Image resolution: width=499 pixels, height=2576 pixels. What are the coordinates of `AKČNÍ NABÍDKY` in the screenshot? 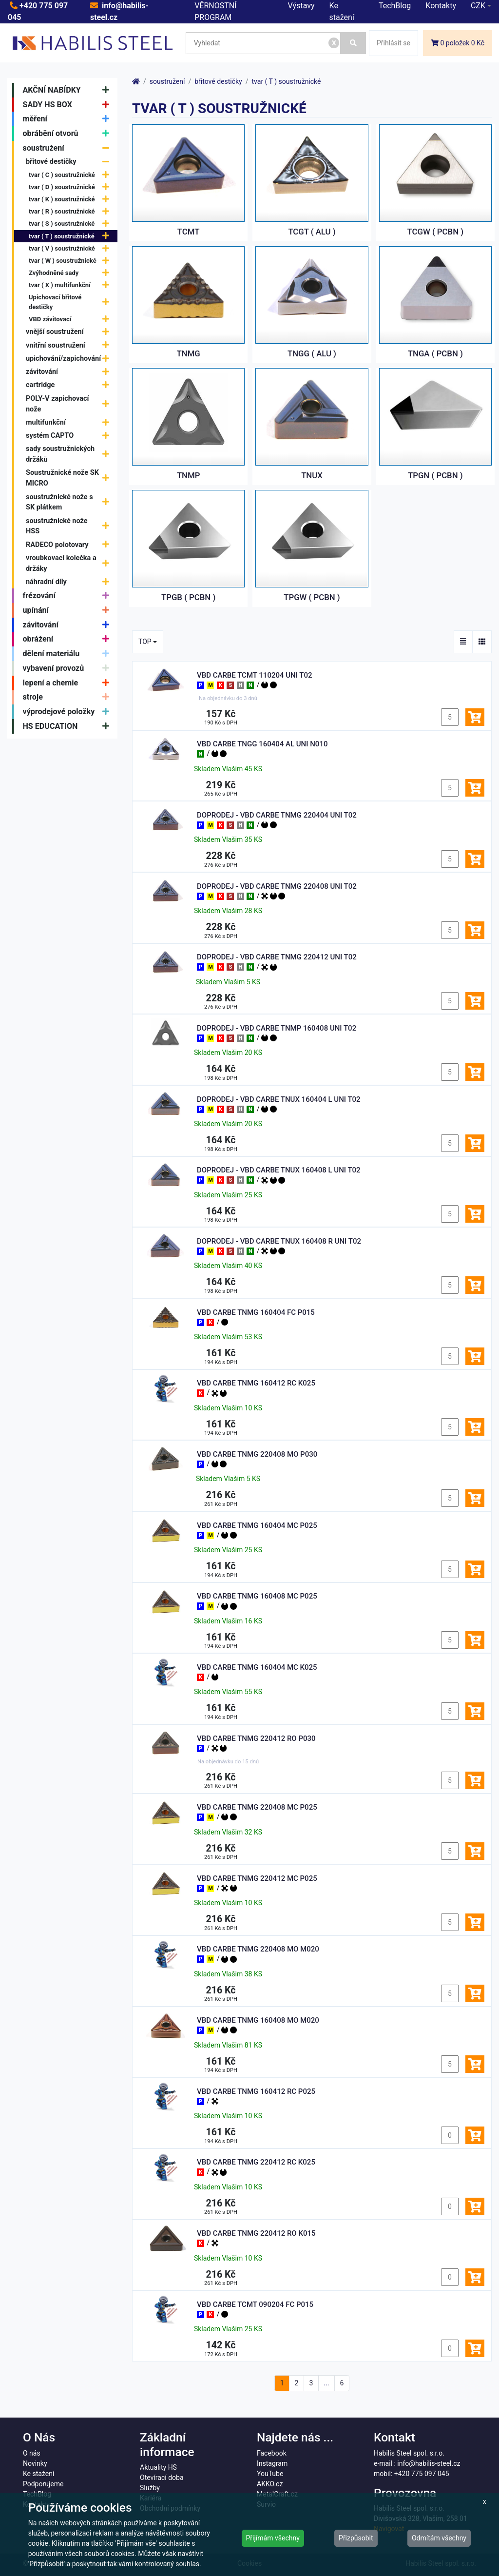 It's located at (68, 90).